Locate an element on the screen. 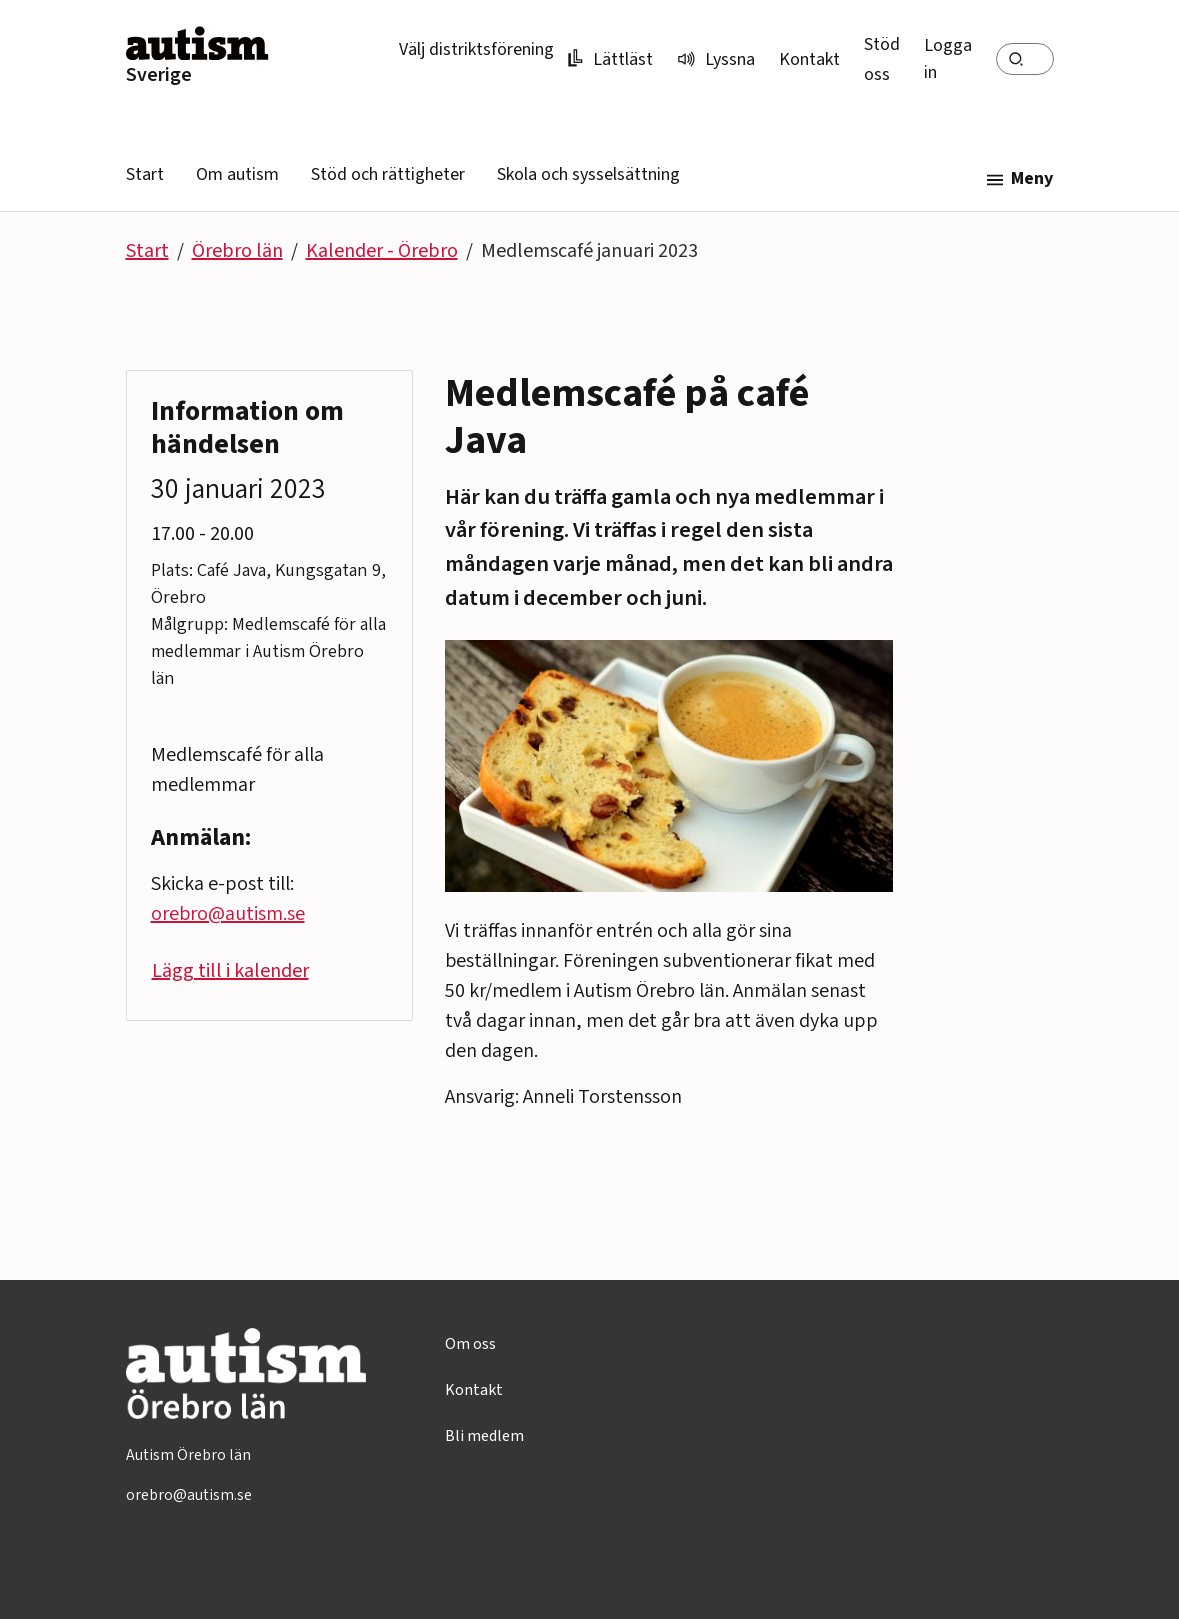 The image size is (1179, 1619). Skola och sysselsättning is located at coordinates (588, 174).